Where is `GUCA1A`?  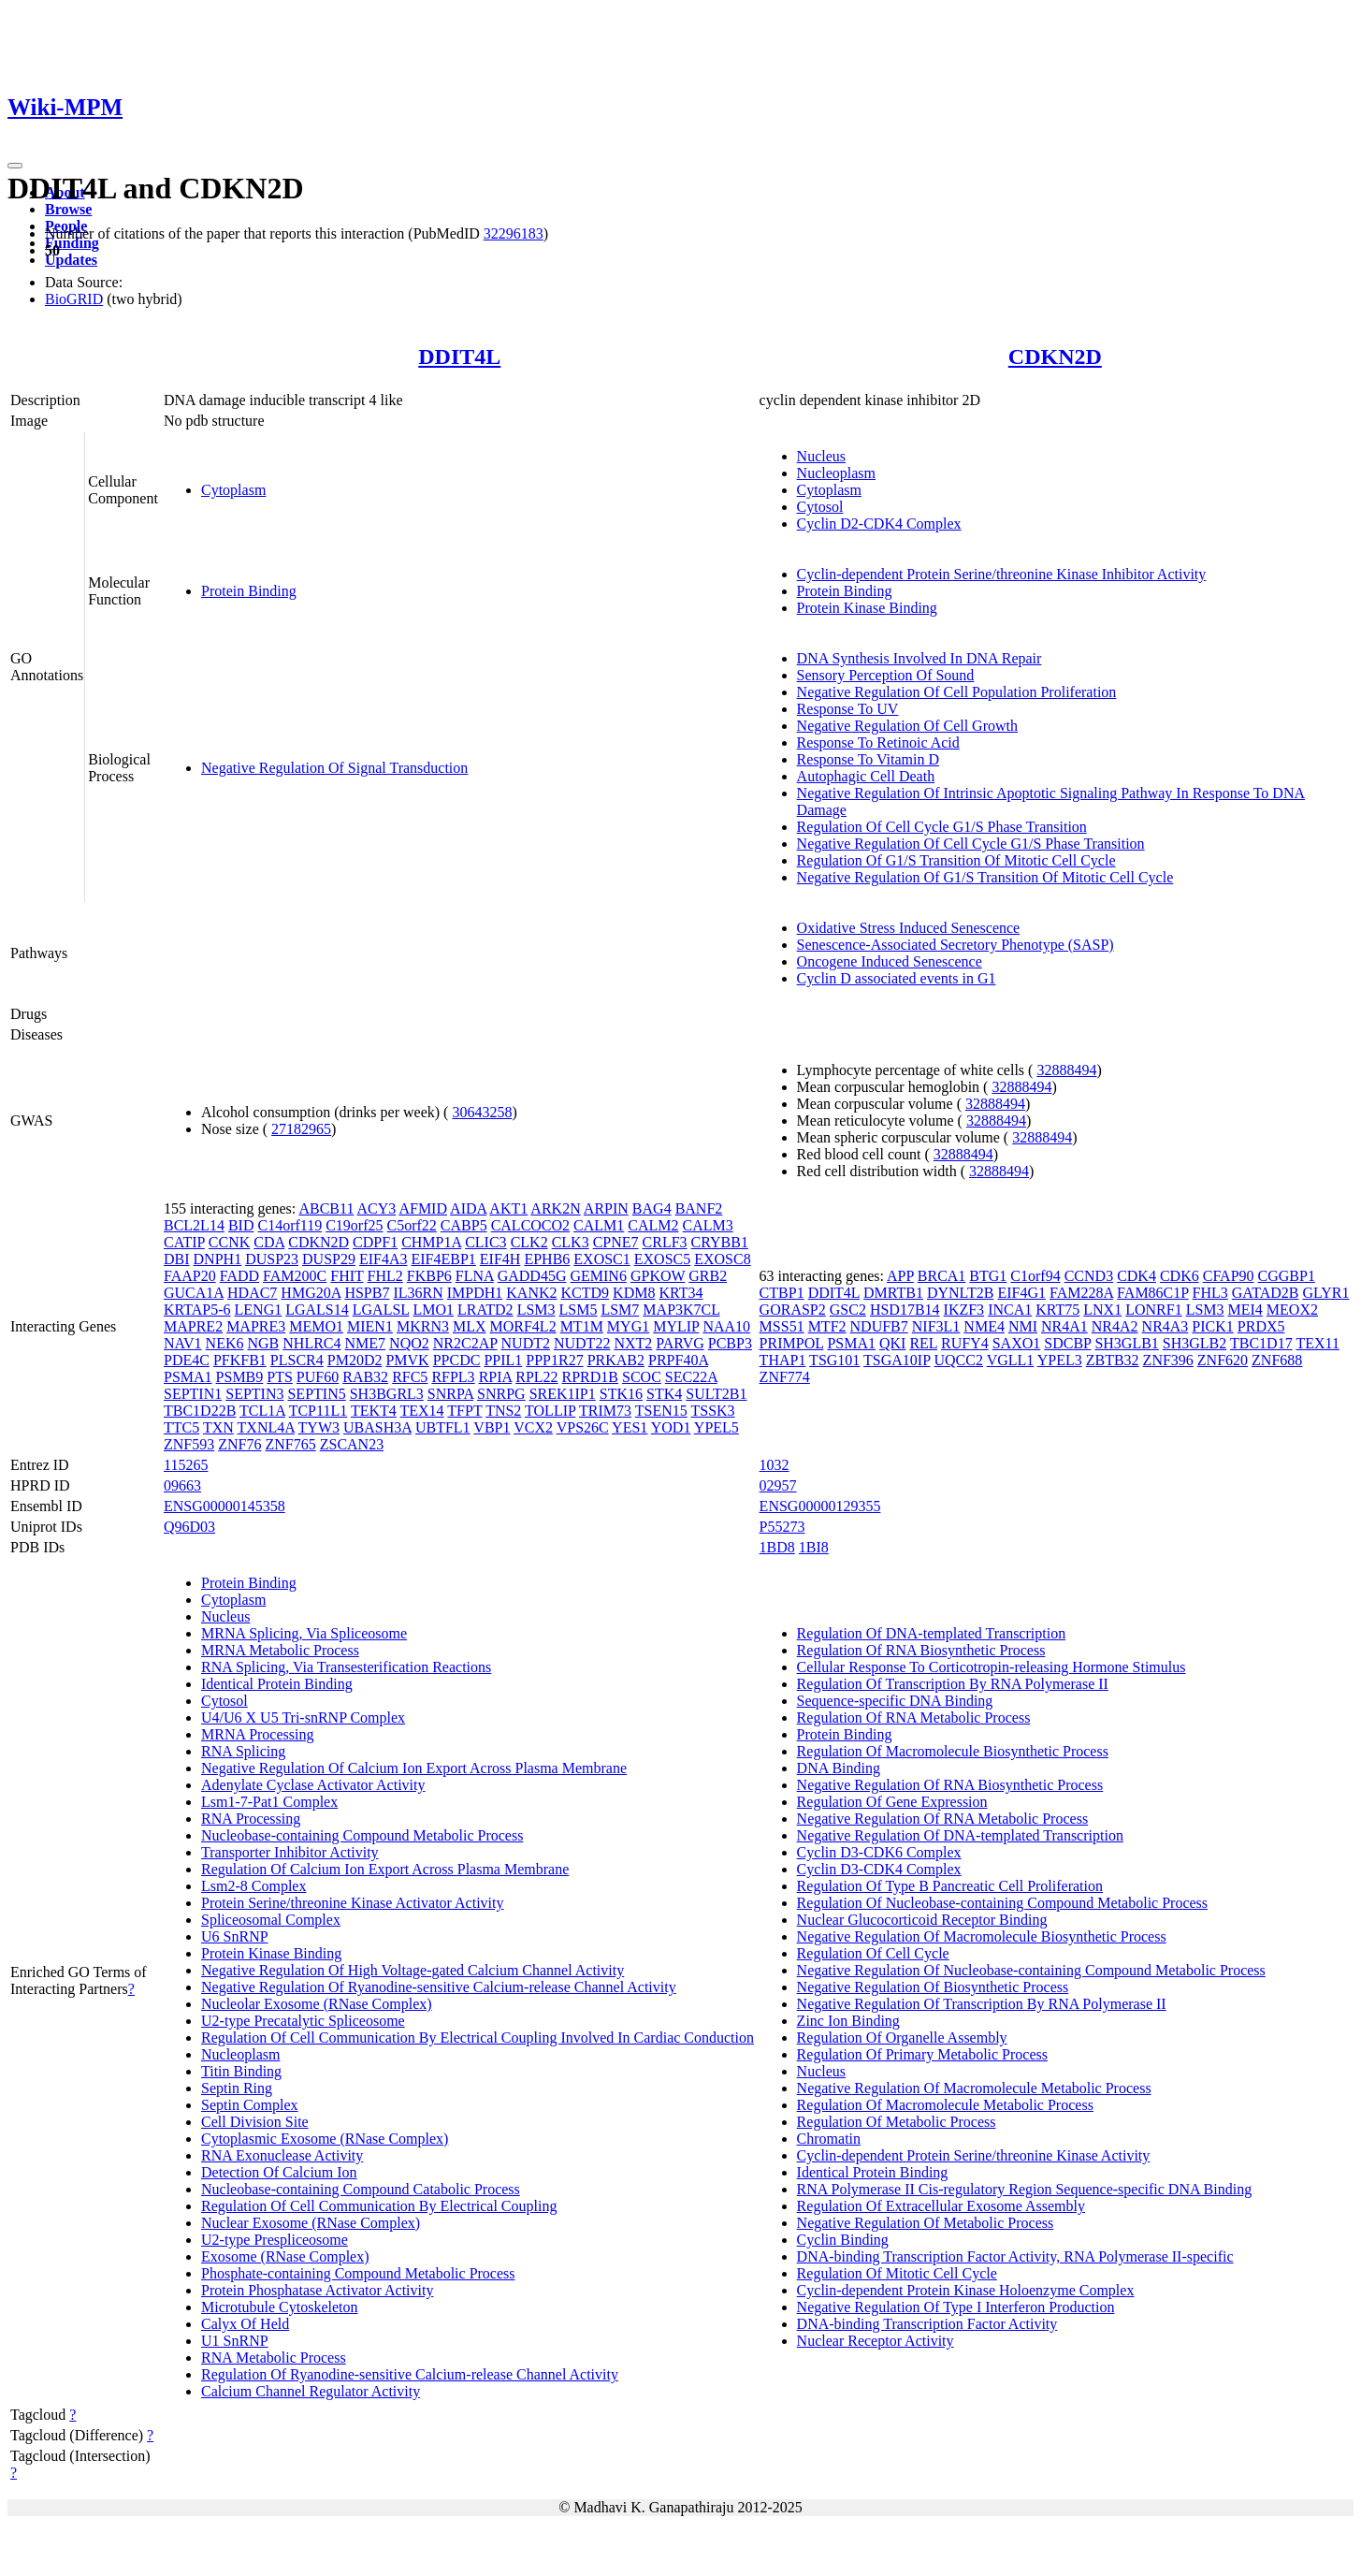
GUCA1A is located at coordinates (194, 1293).